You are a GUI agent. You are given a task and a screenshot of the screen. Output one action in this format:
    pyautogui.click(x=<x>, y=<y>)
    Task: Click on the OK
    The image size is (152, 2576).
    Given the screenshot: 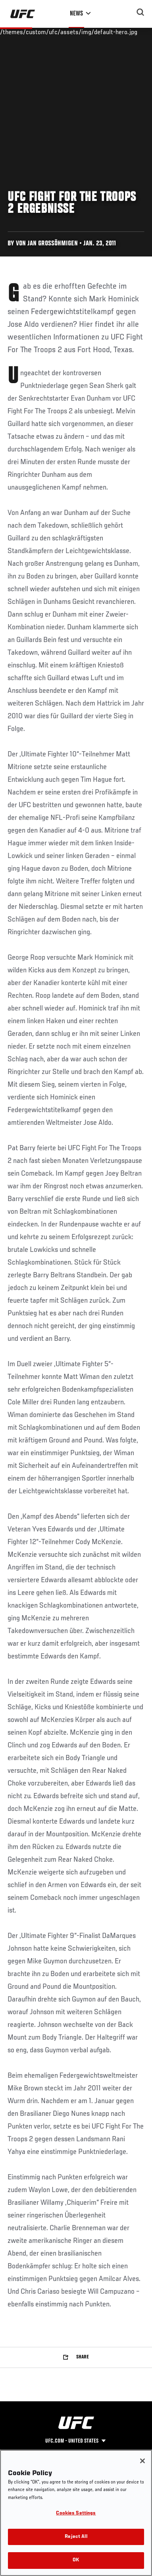 What is the action you would take?
    pyautogui.click(x=76, y=2560)
    